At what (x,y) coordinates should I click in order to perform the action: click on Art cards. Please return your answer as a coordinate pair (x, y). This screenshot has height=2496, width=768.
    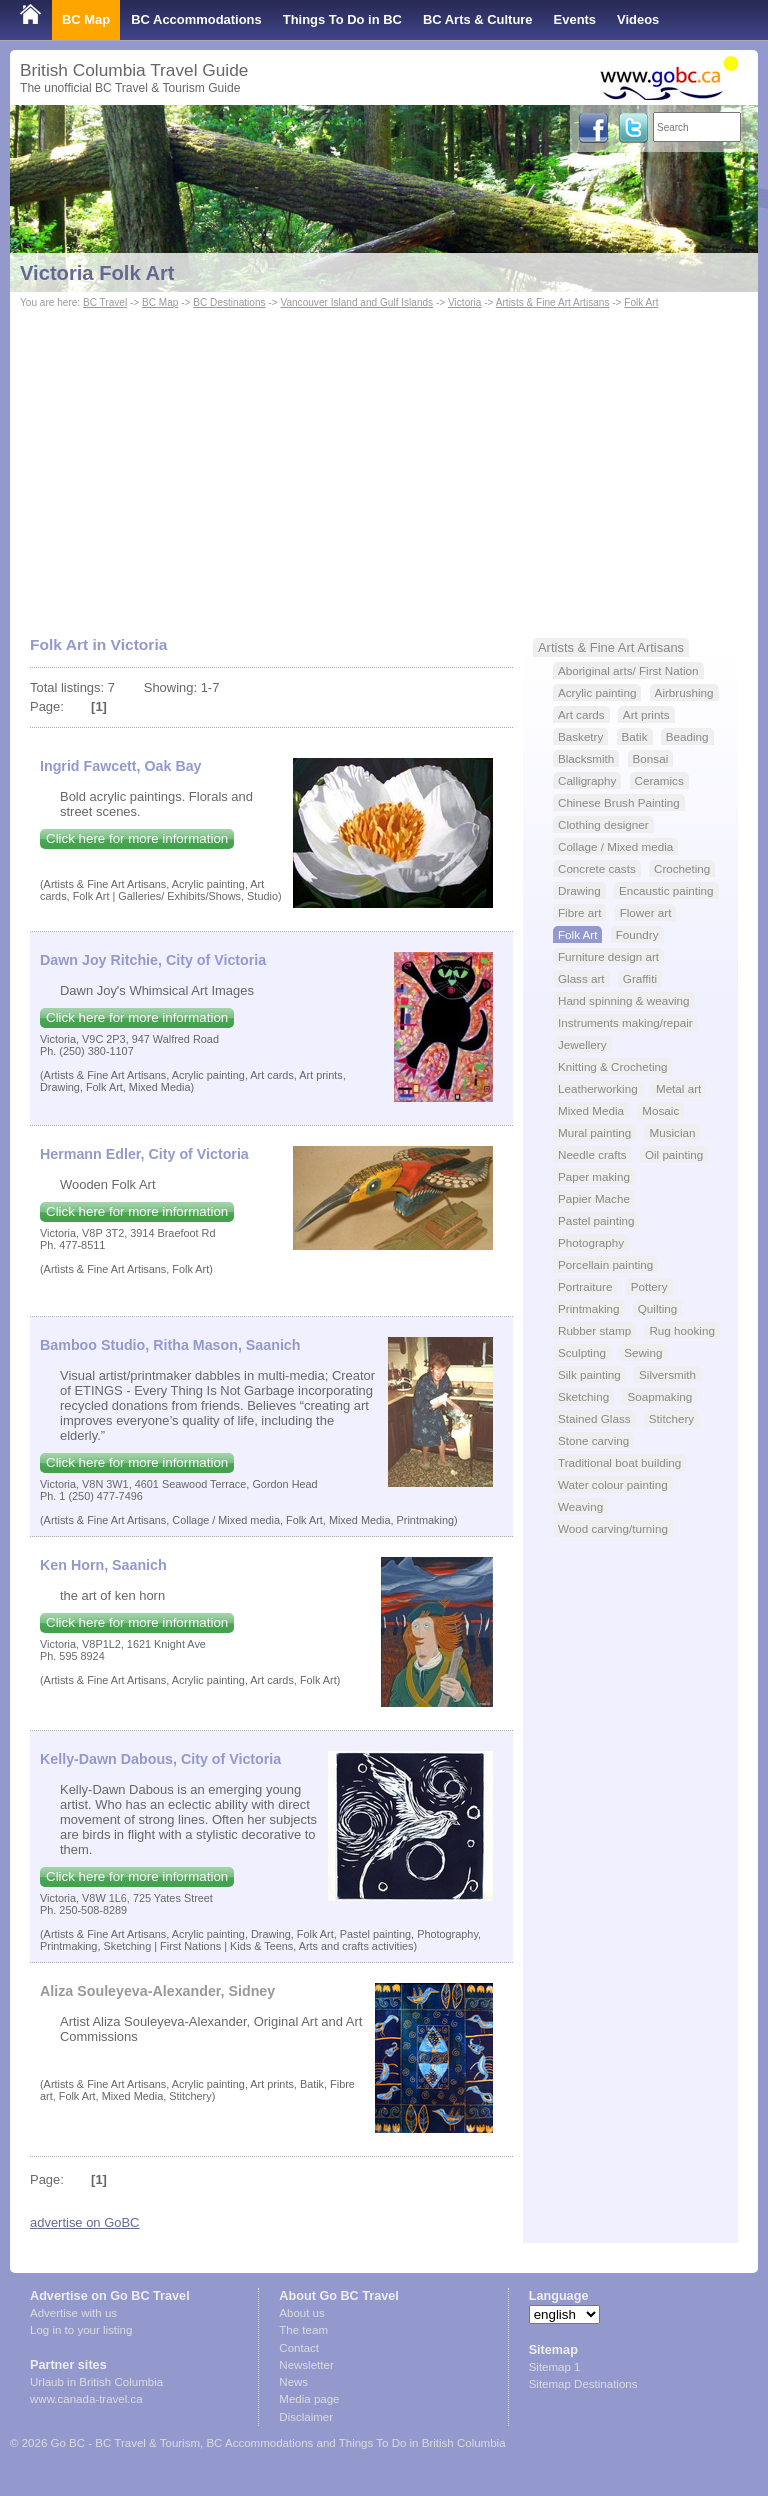
    Looking at the image, I should click on (581, 714).